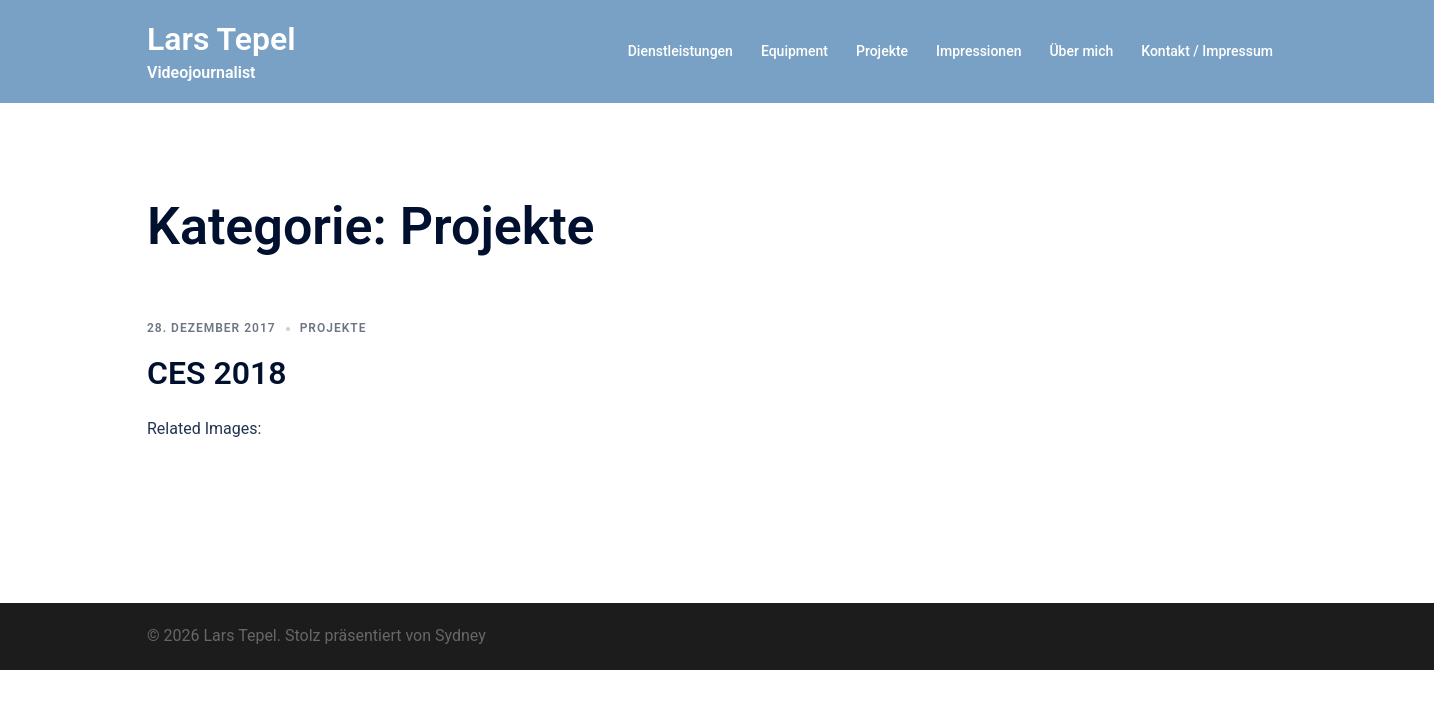 This screenshot has width=1434, height=720. What do you see at coordinates (1207, 51) in the screenshot?
I see `Kontakt / Impressum` at bounding box center [1207, 51].